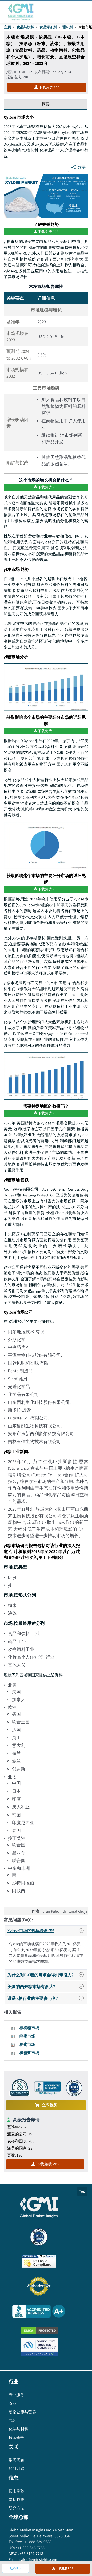  I want to click on 蜂蜜市场, so click(27, 2036).